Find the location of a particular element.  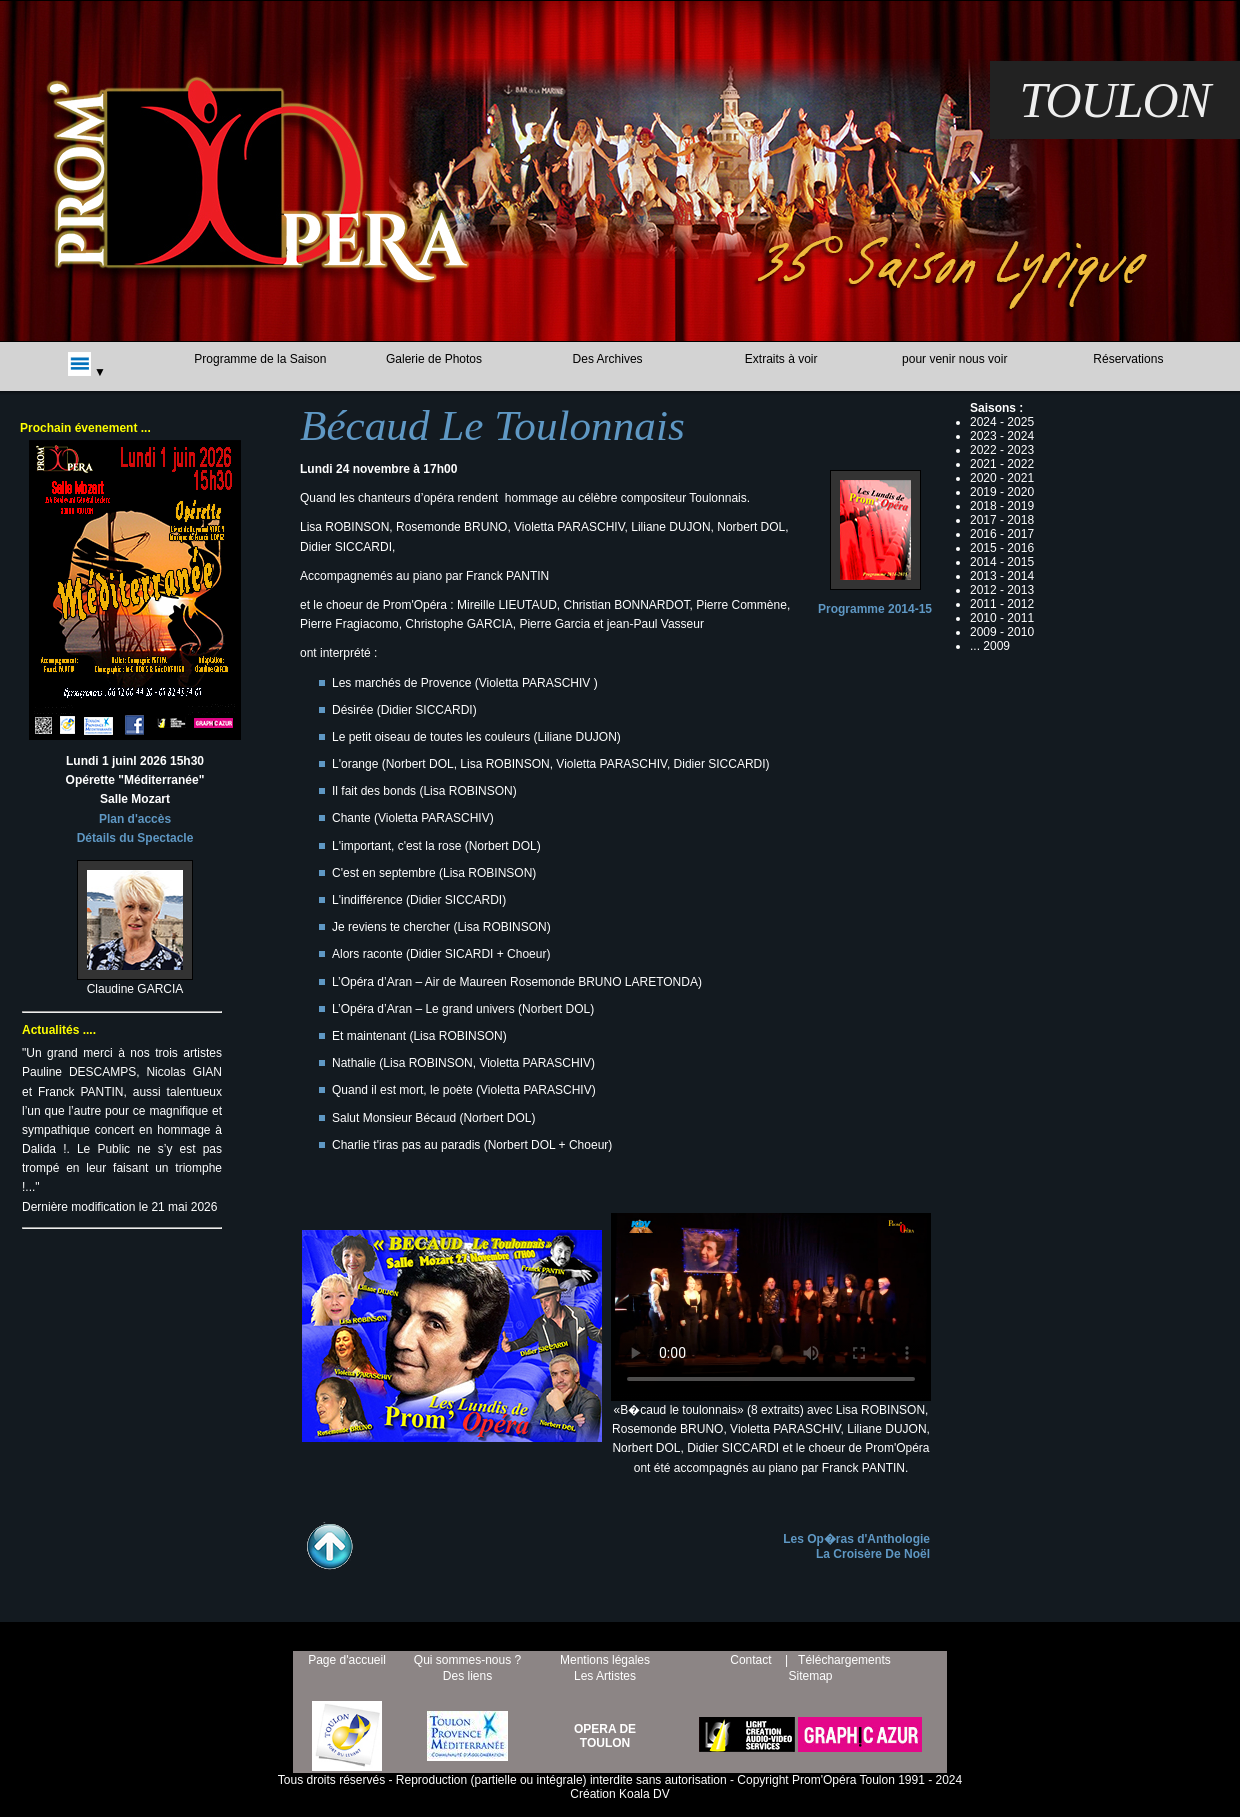

pour venir nous voir is located at coordinates (954, 359).